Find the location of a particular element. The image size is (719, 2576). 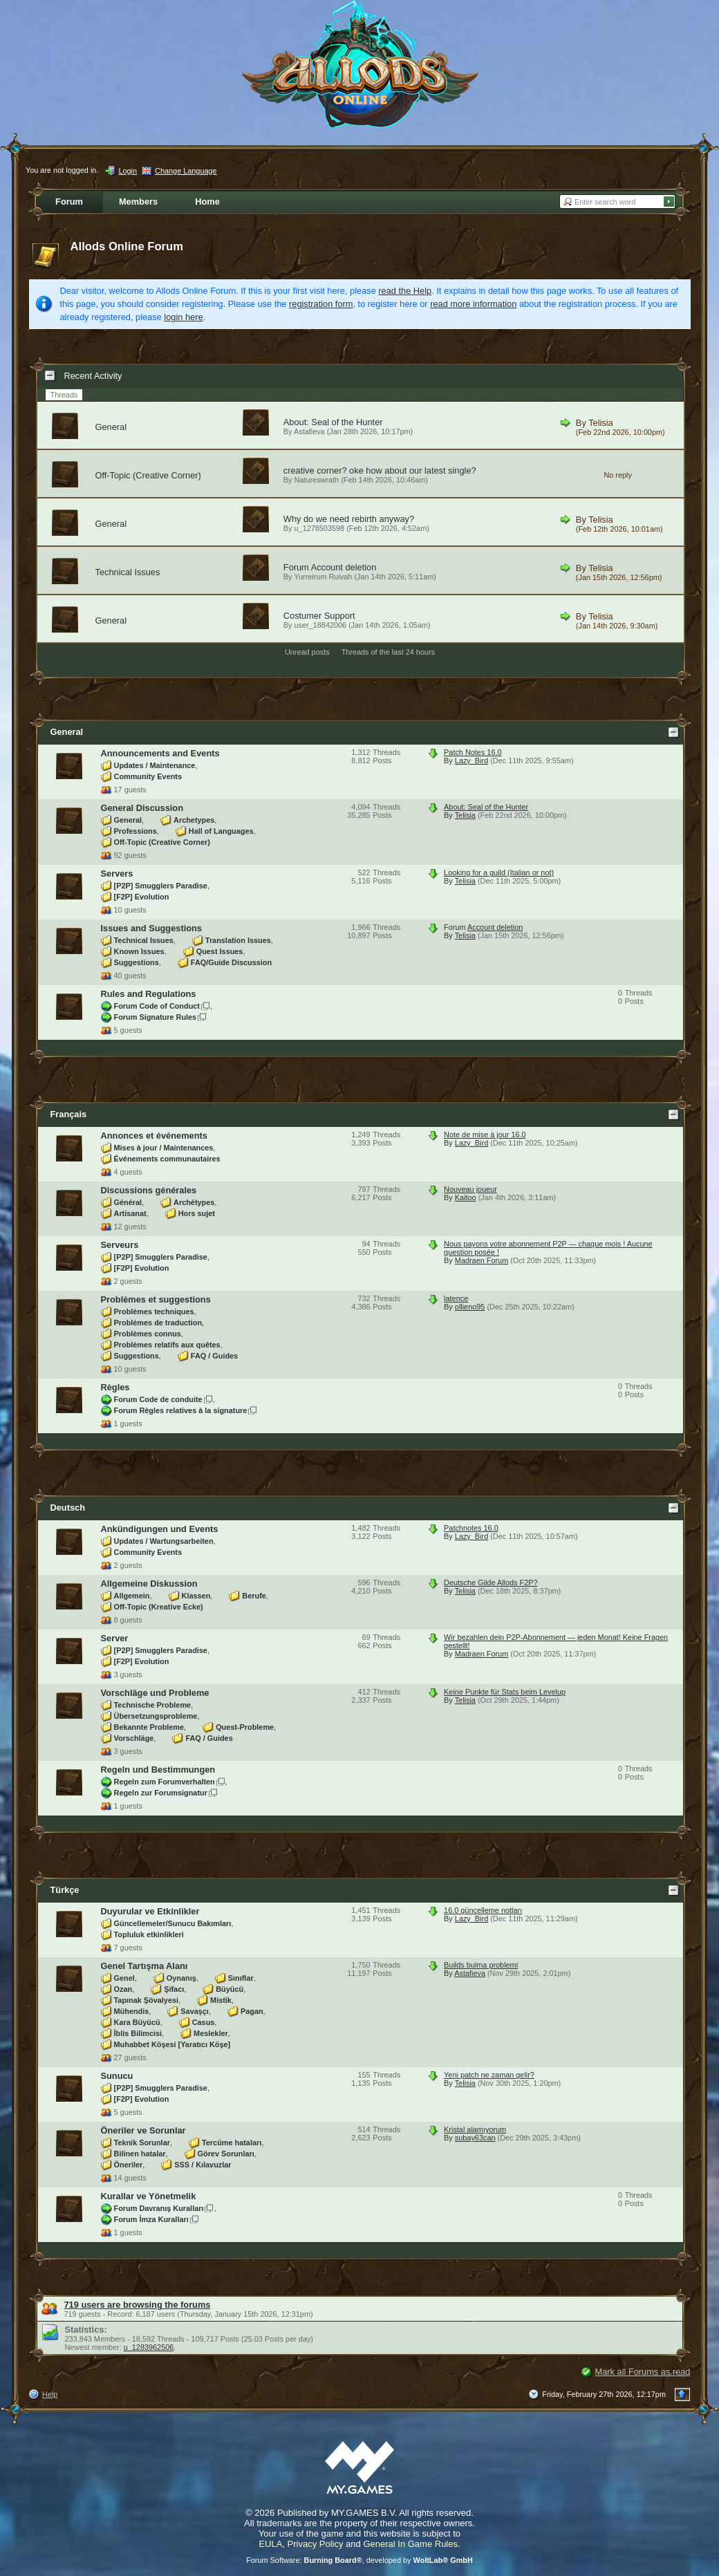

Patchnotes 16.0 is located at coordinates (471, 1528).